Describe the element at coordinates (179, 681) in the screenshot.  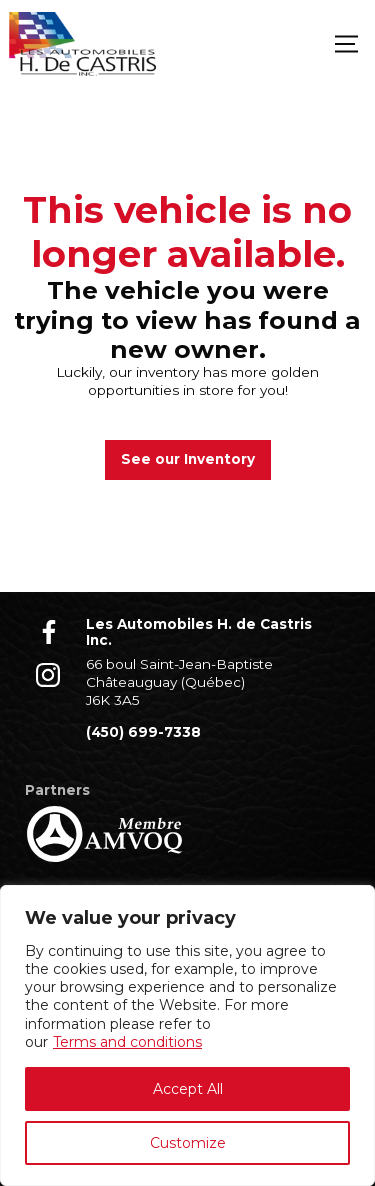
I see `66 boul Saint-Jean-Baptiste Châteauguay (Québec) J6K 3A5` at that location.